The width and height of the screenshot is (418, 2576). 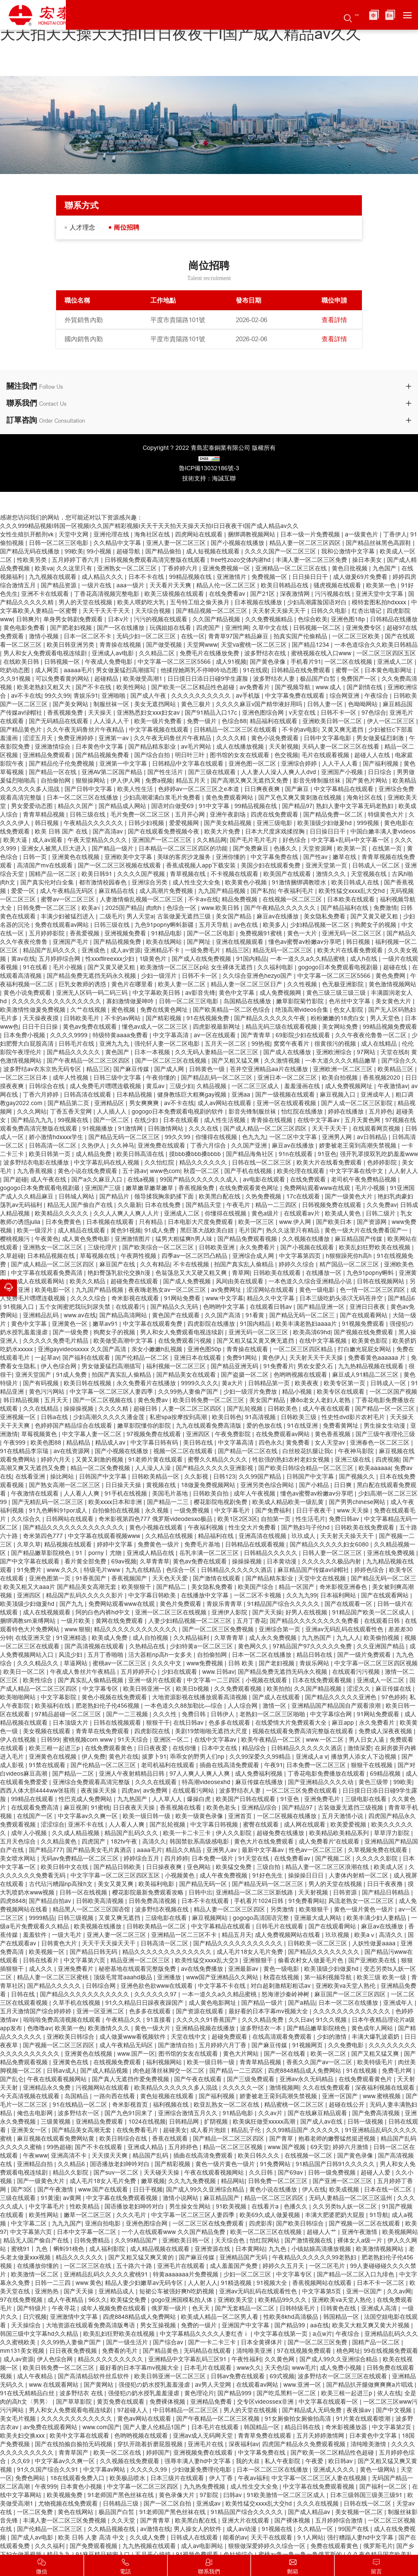 What do you see at coordinates (357, 1451) in the screenshot?
I see `午夜神马影院` at bounding box center [357, 1451].